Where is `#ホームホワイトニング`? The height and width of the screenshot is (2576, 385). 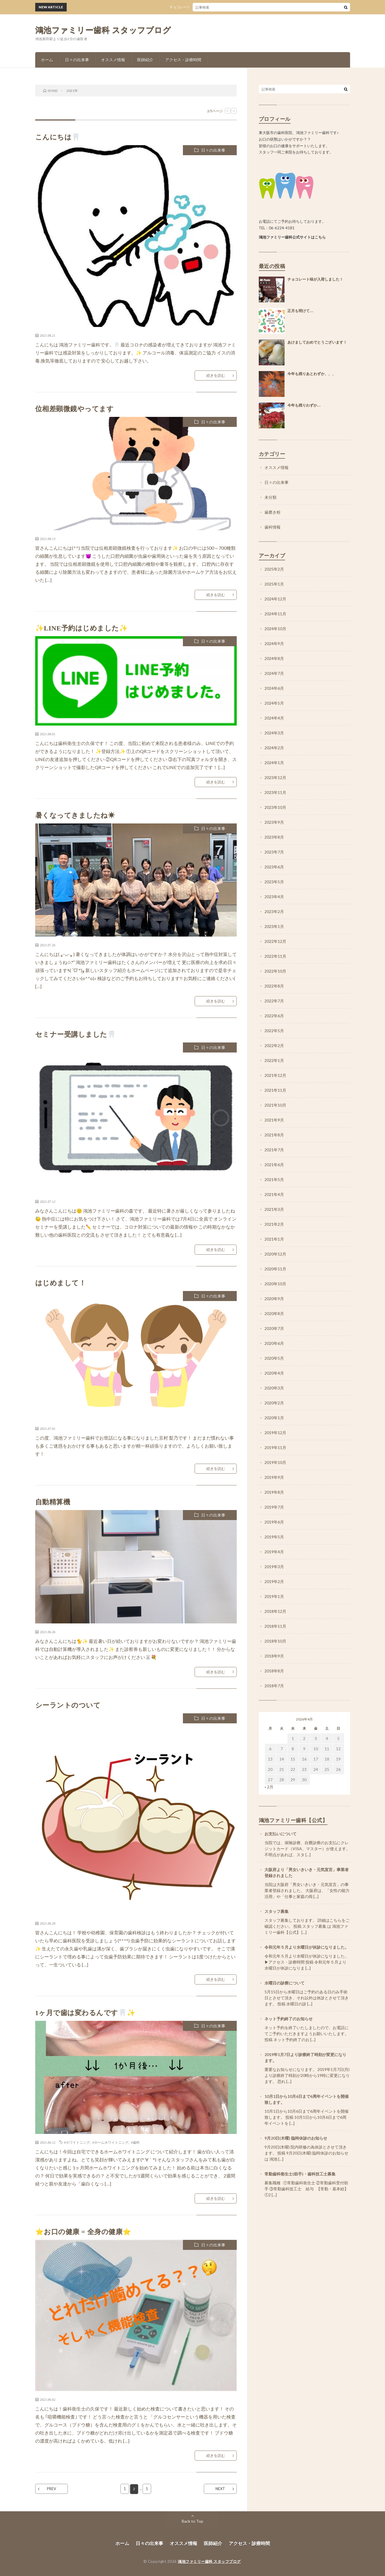 #ホームホワイトニング is located at coordinates (110, 2142).